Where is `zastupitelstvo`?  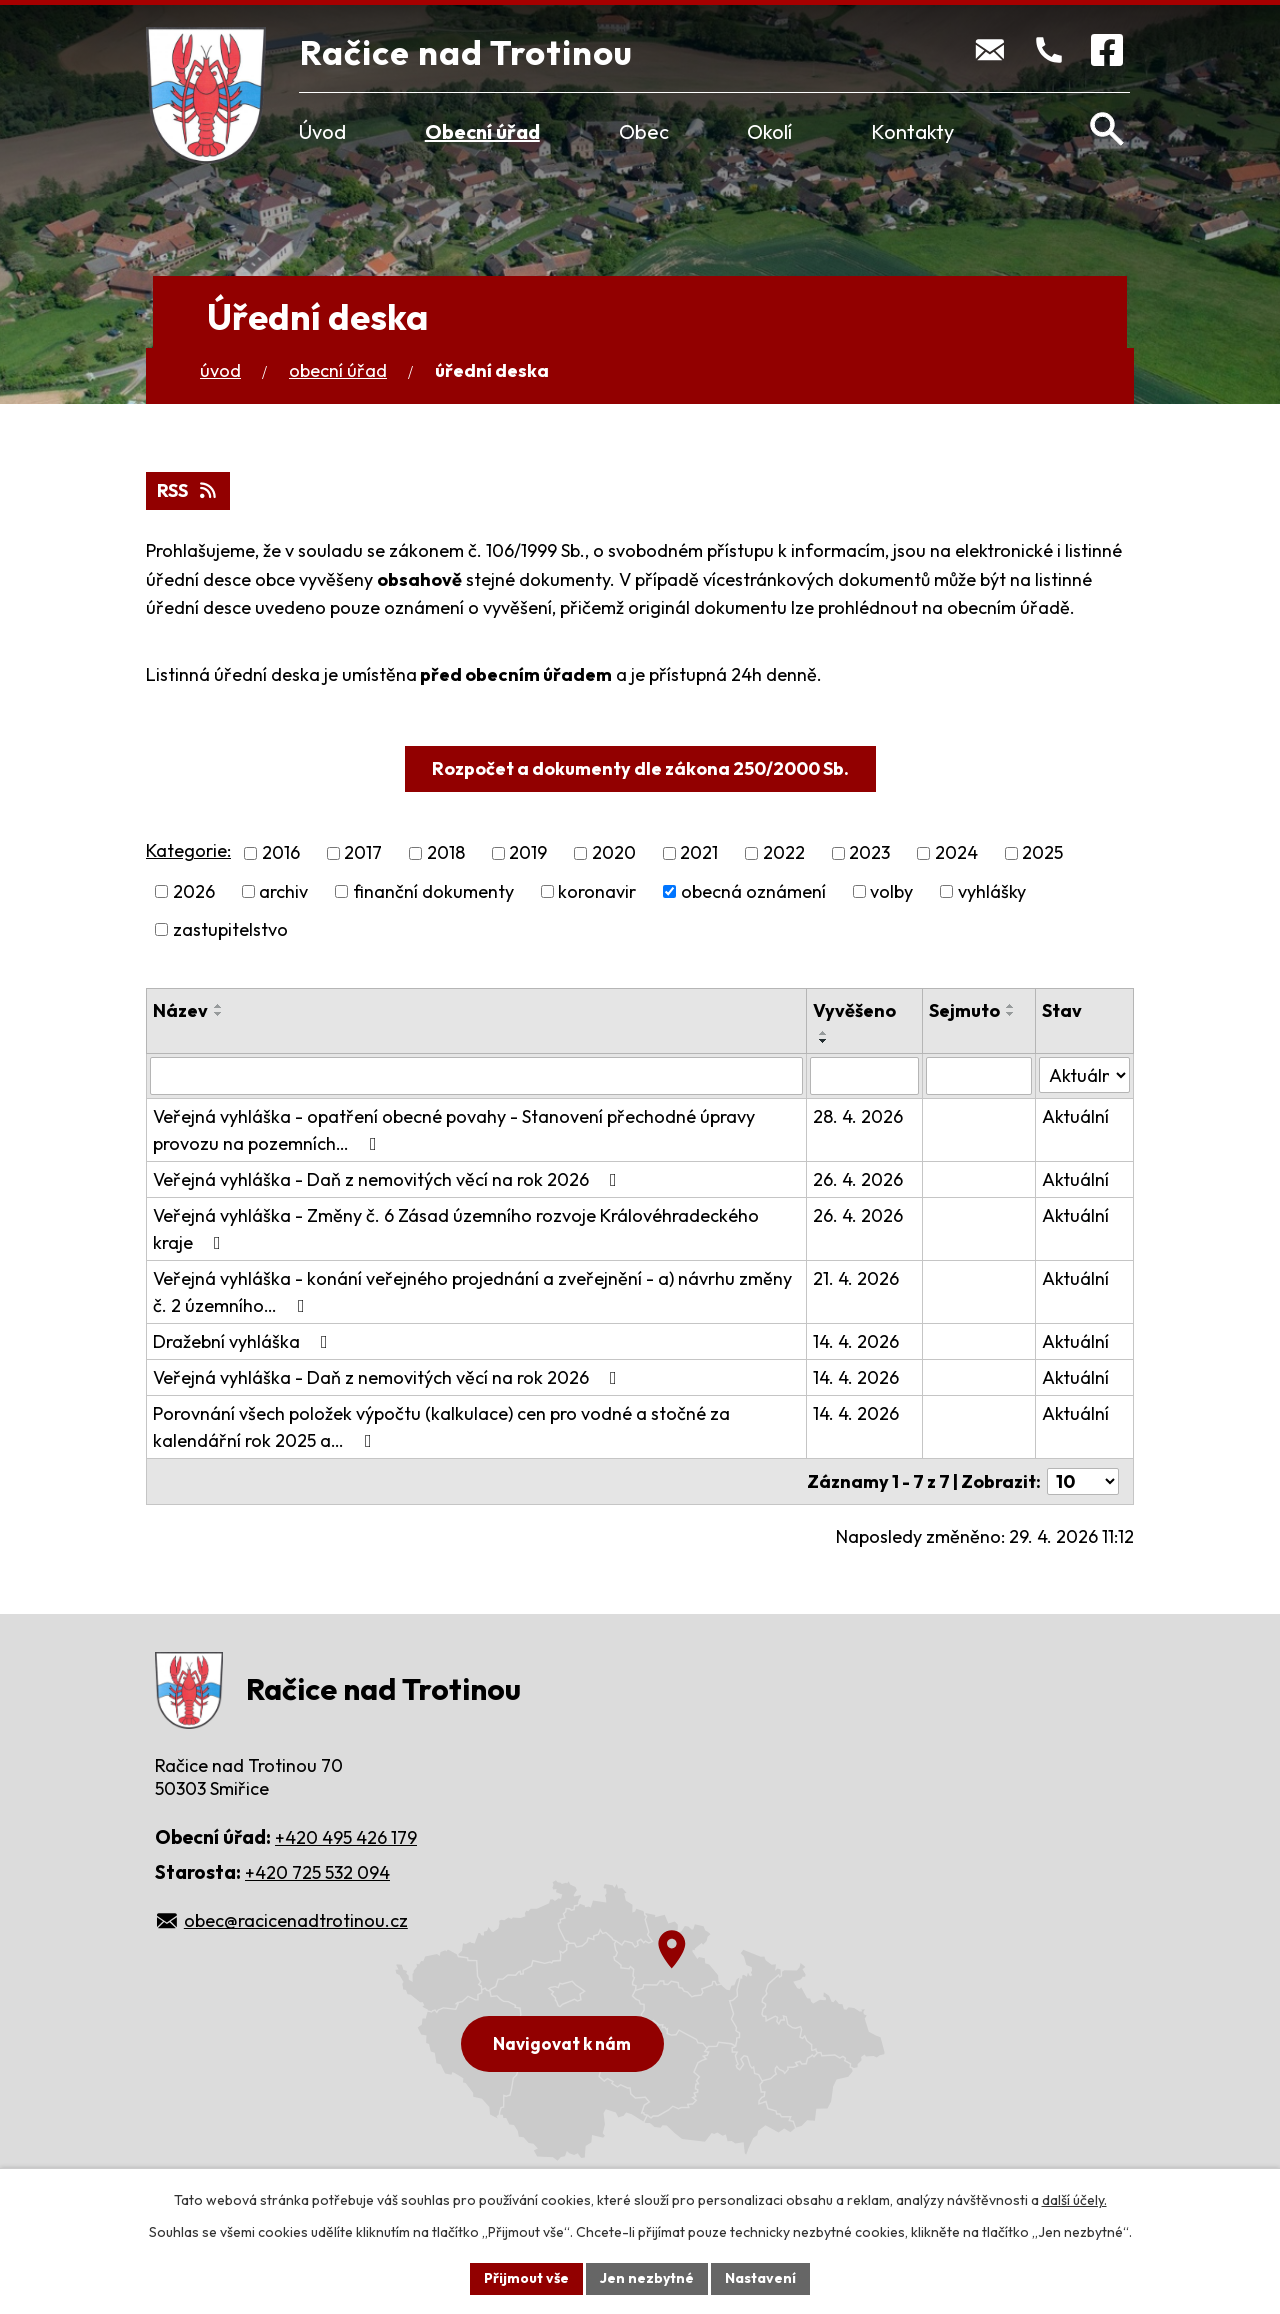
zastupitelstvo is located at coordinates (230, 929).